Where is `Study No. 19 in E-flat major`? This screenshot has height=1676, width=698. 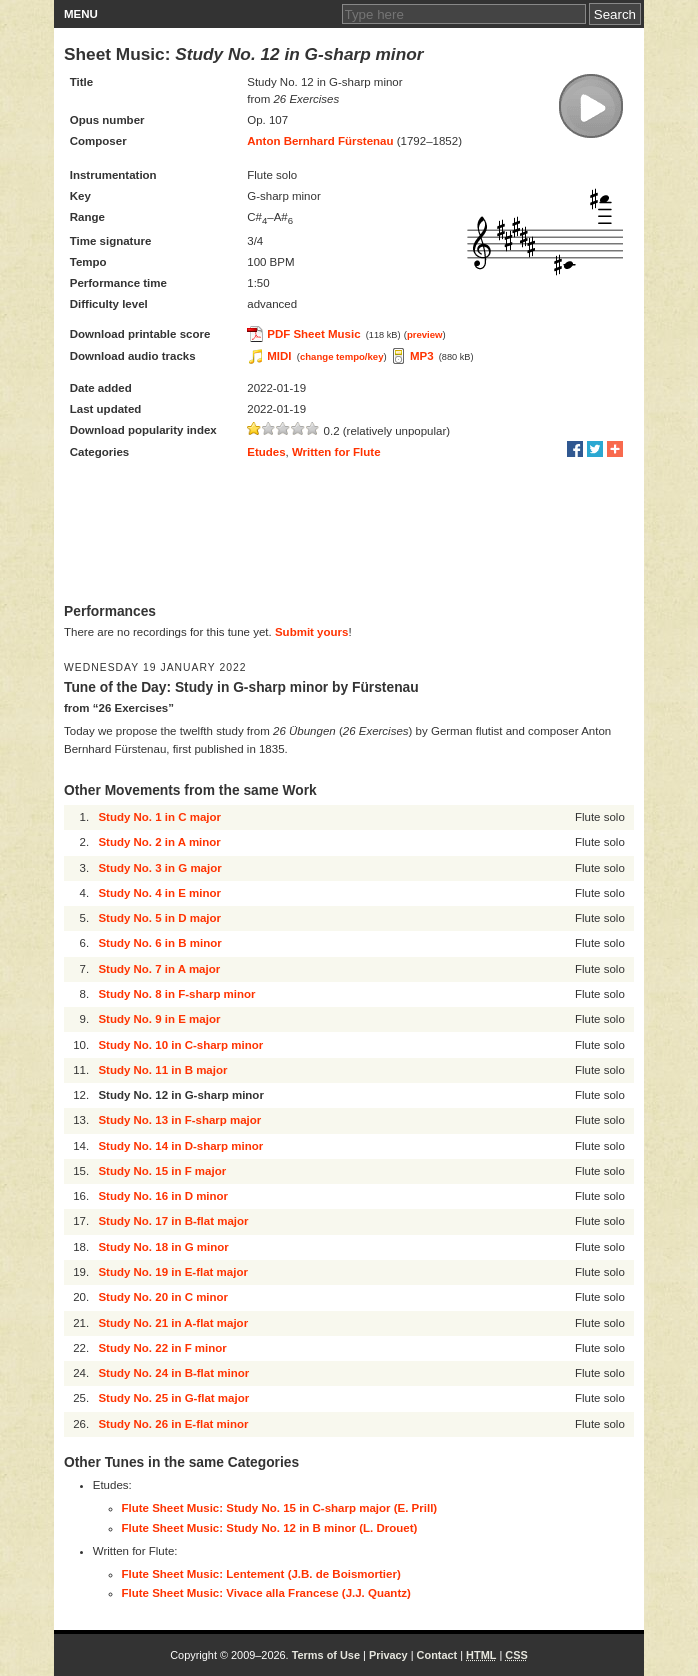 Study No. 19 in E-flat major is located at coordinates (173, 1272).